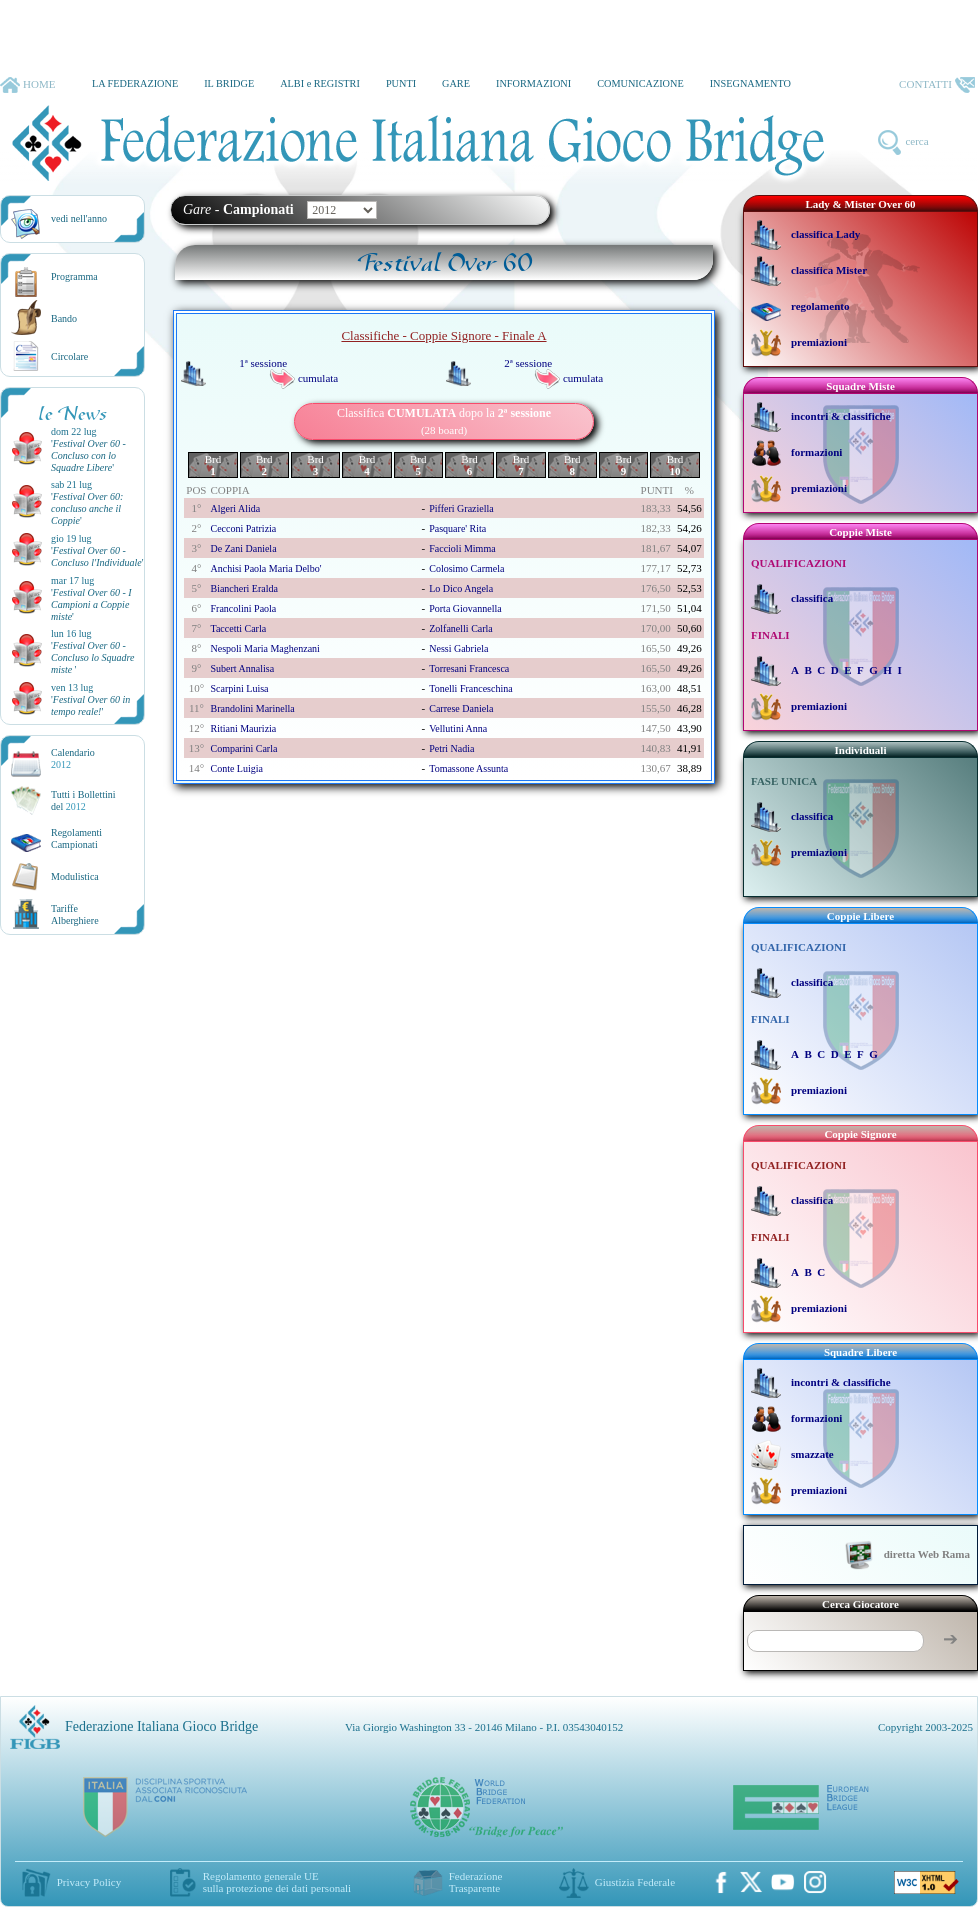 This screenshot has width=978, height=1912. What do you see at coordinates (277, 1882) in the screenshot?
I see `Regolamento generale UEsulla protezione dei dati personali` at bounding box center [277, 1882].